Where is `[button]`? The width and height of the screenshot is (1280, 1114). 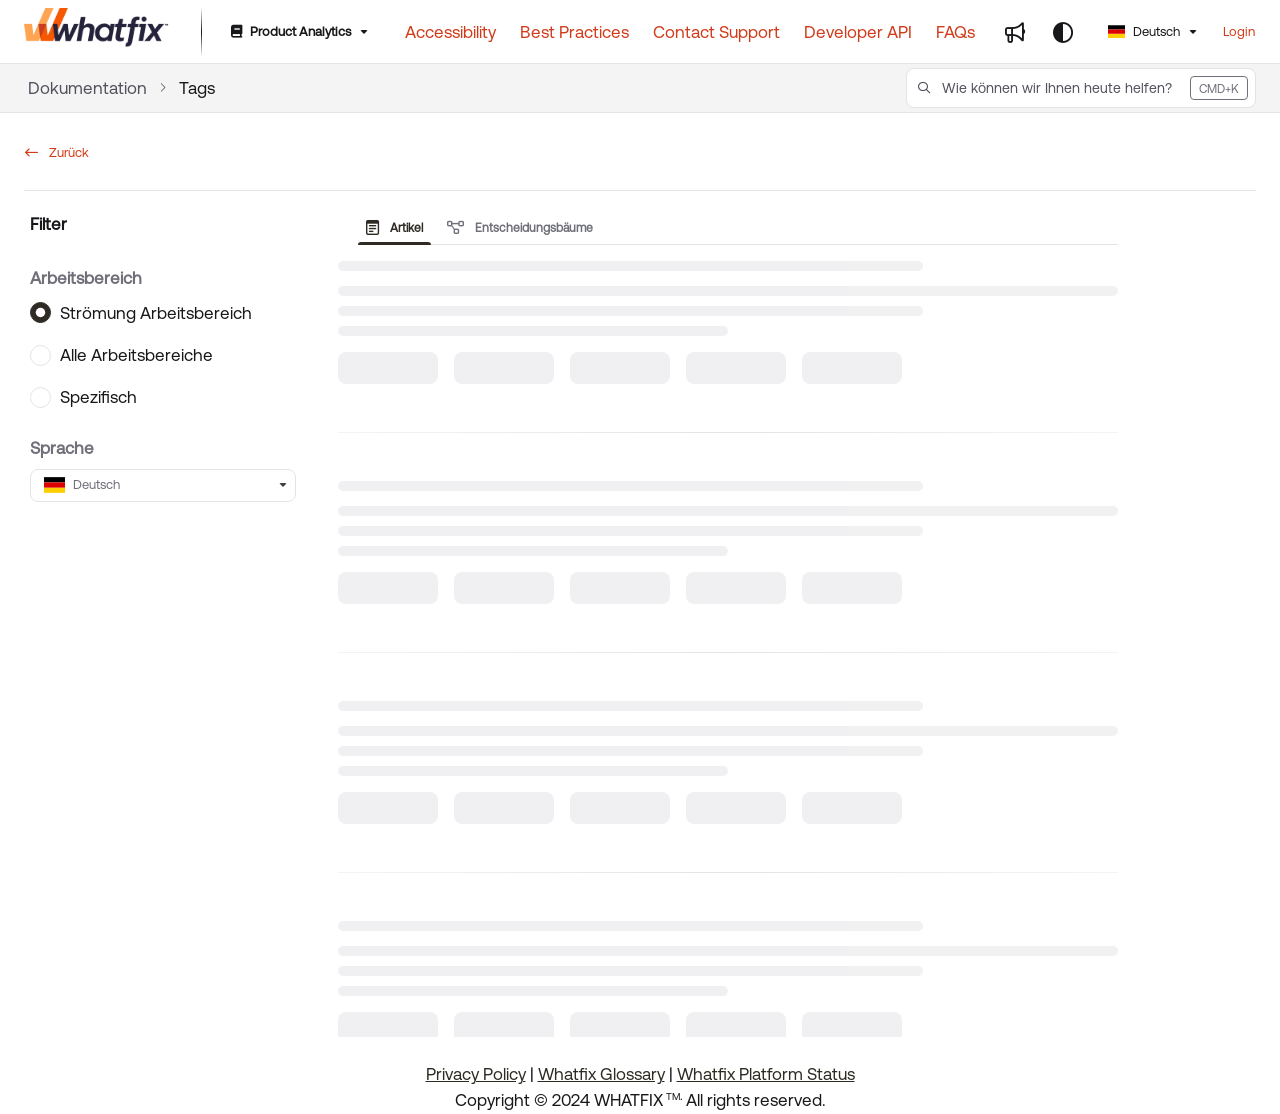
[button] is located at coordinates (1081, 88).